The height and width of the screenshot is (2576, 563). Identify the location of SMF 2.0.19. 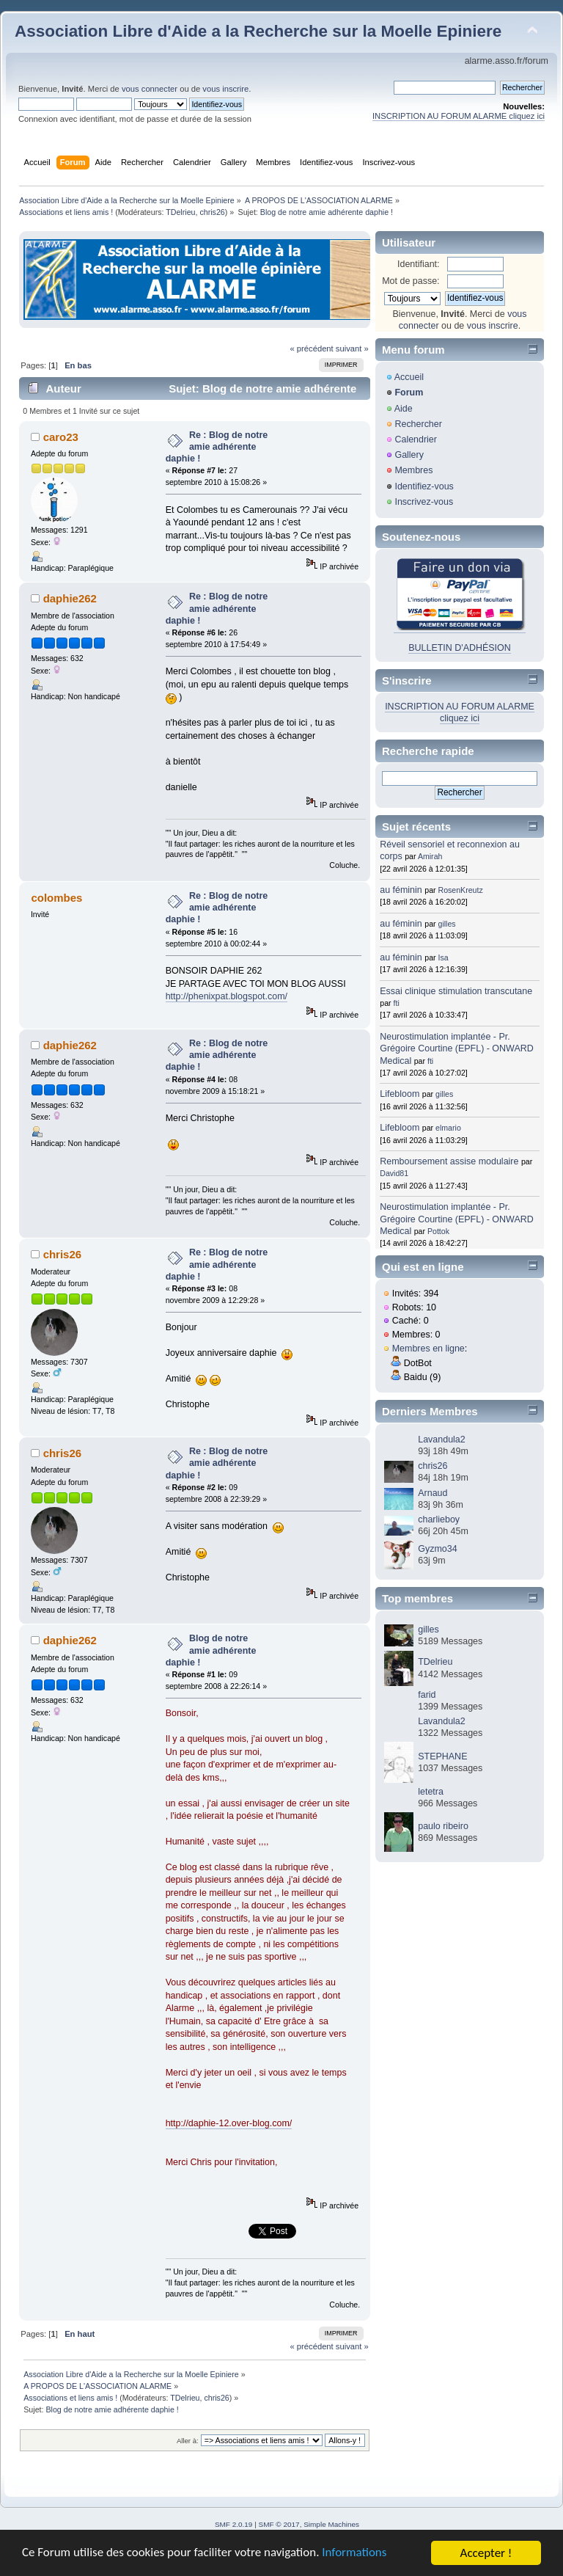
(234, 2524).